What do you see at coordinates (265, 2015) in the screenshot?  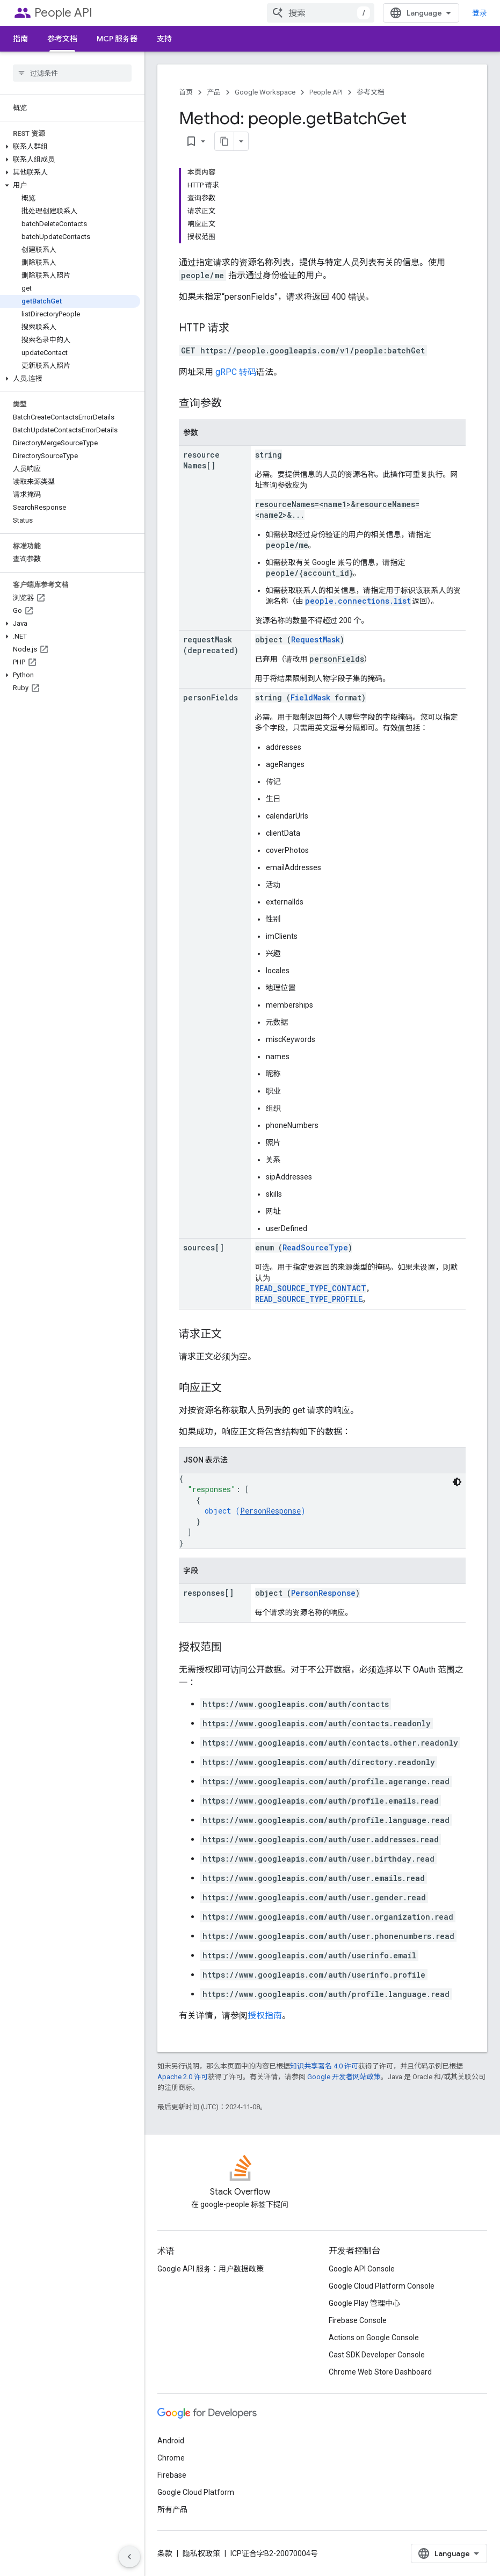 I see `授权指南` at bounding box center [265, 2015].